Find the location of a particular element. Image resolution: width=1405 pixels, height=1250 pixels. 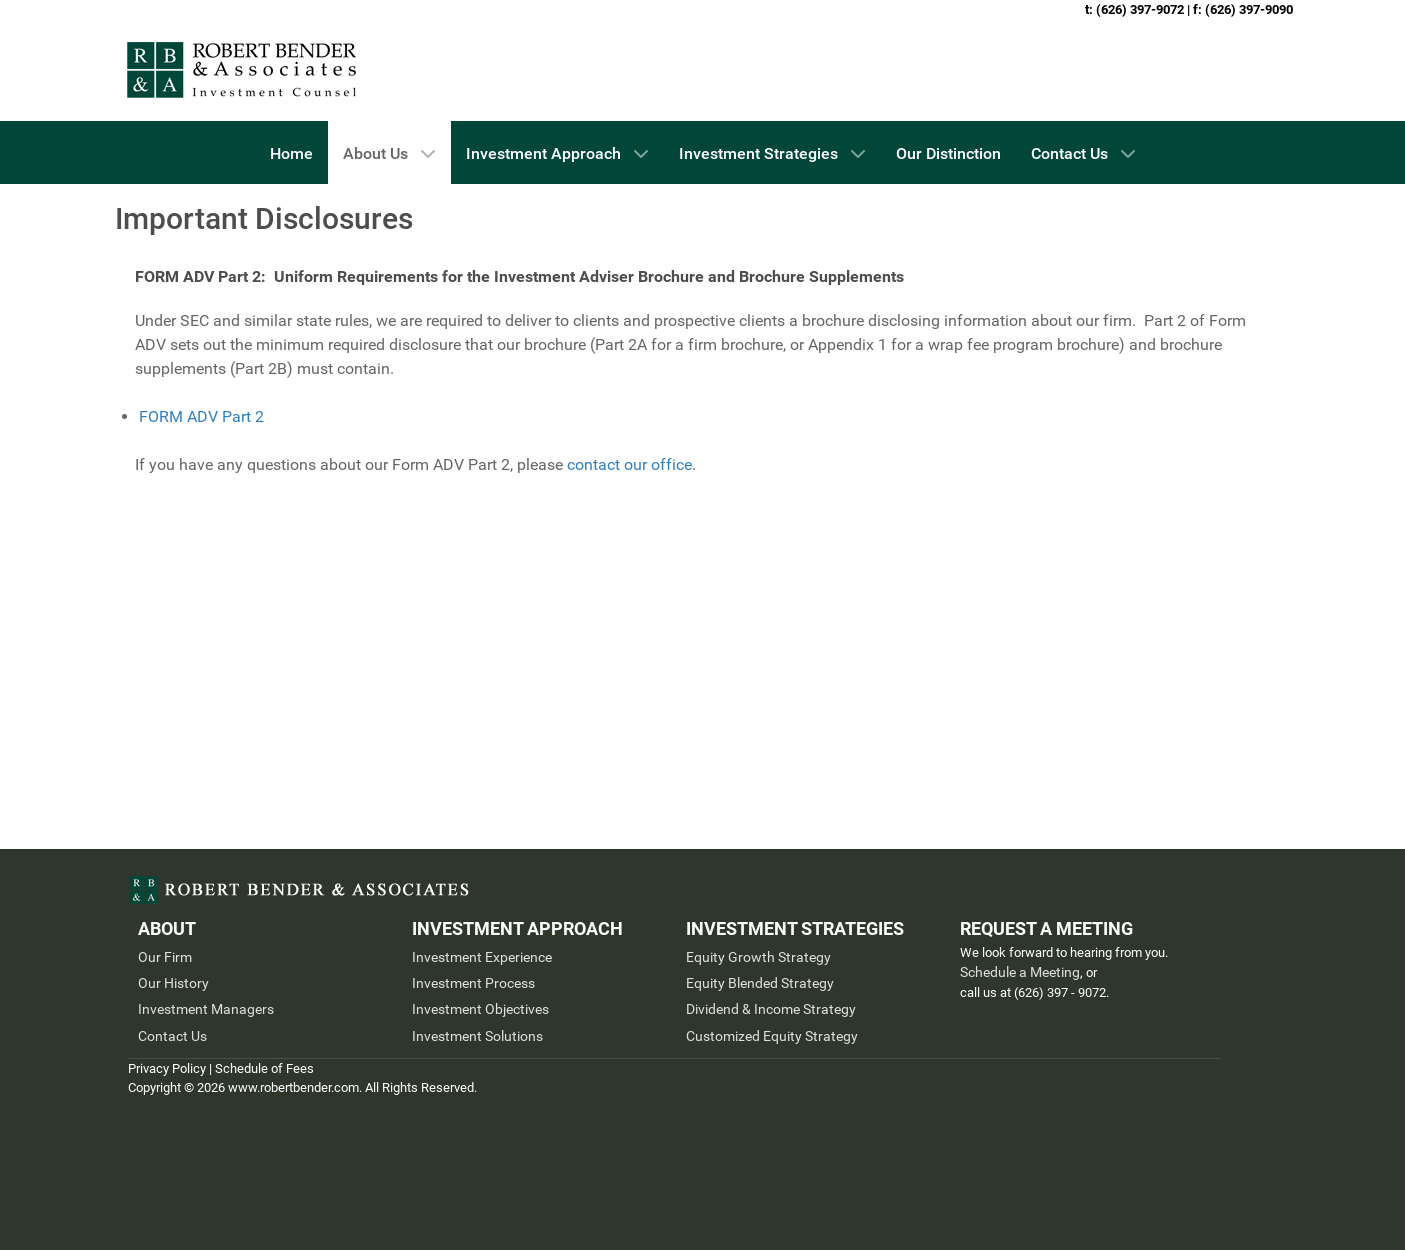

FORM ADV Part 2 is located at coordinates (201, 416).